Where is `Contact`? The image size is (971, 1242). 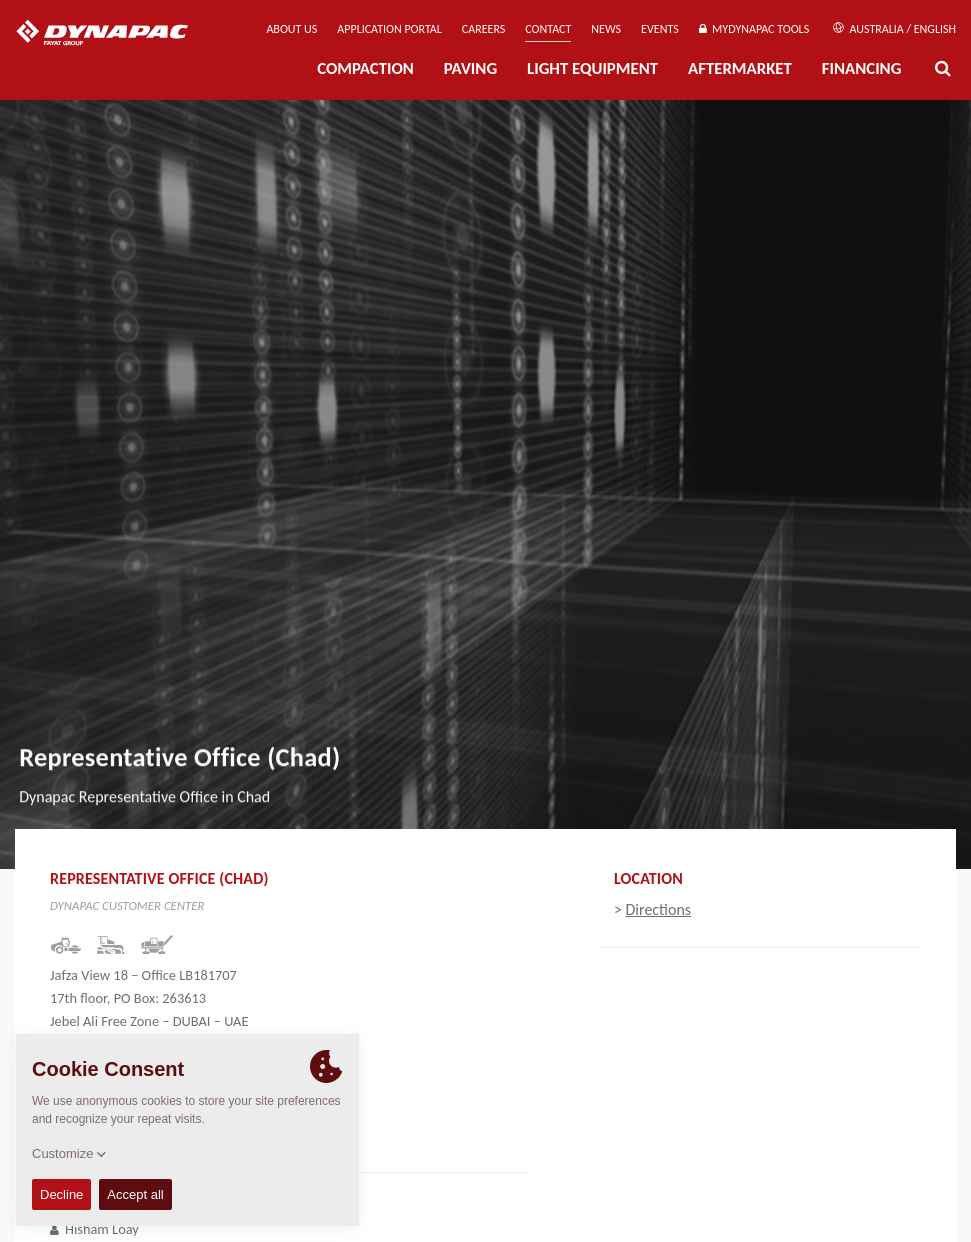
Contact is located at coordinates (548, 29).